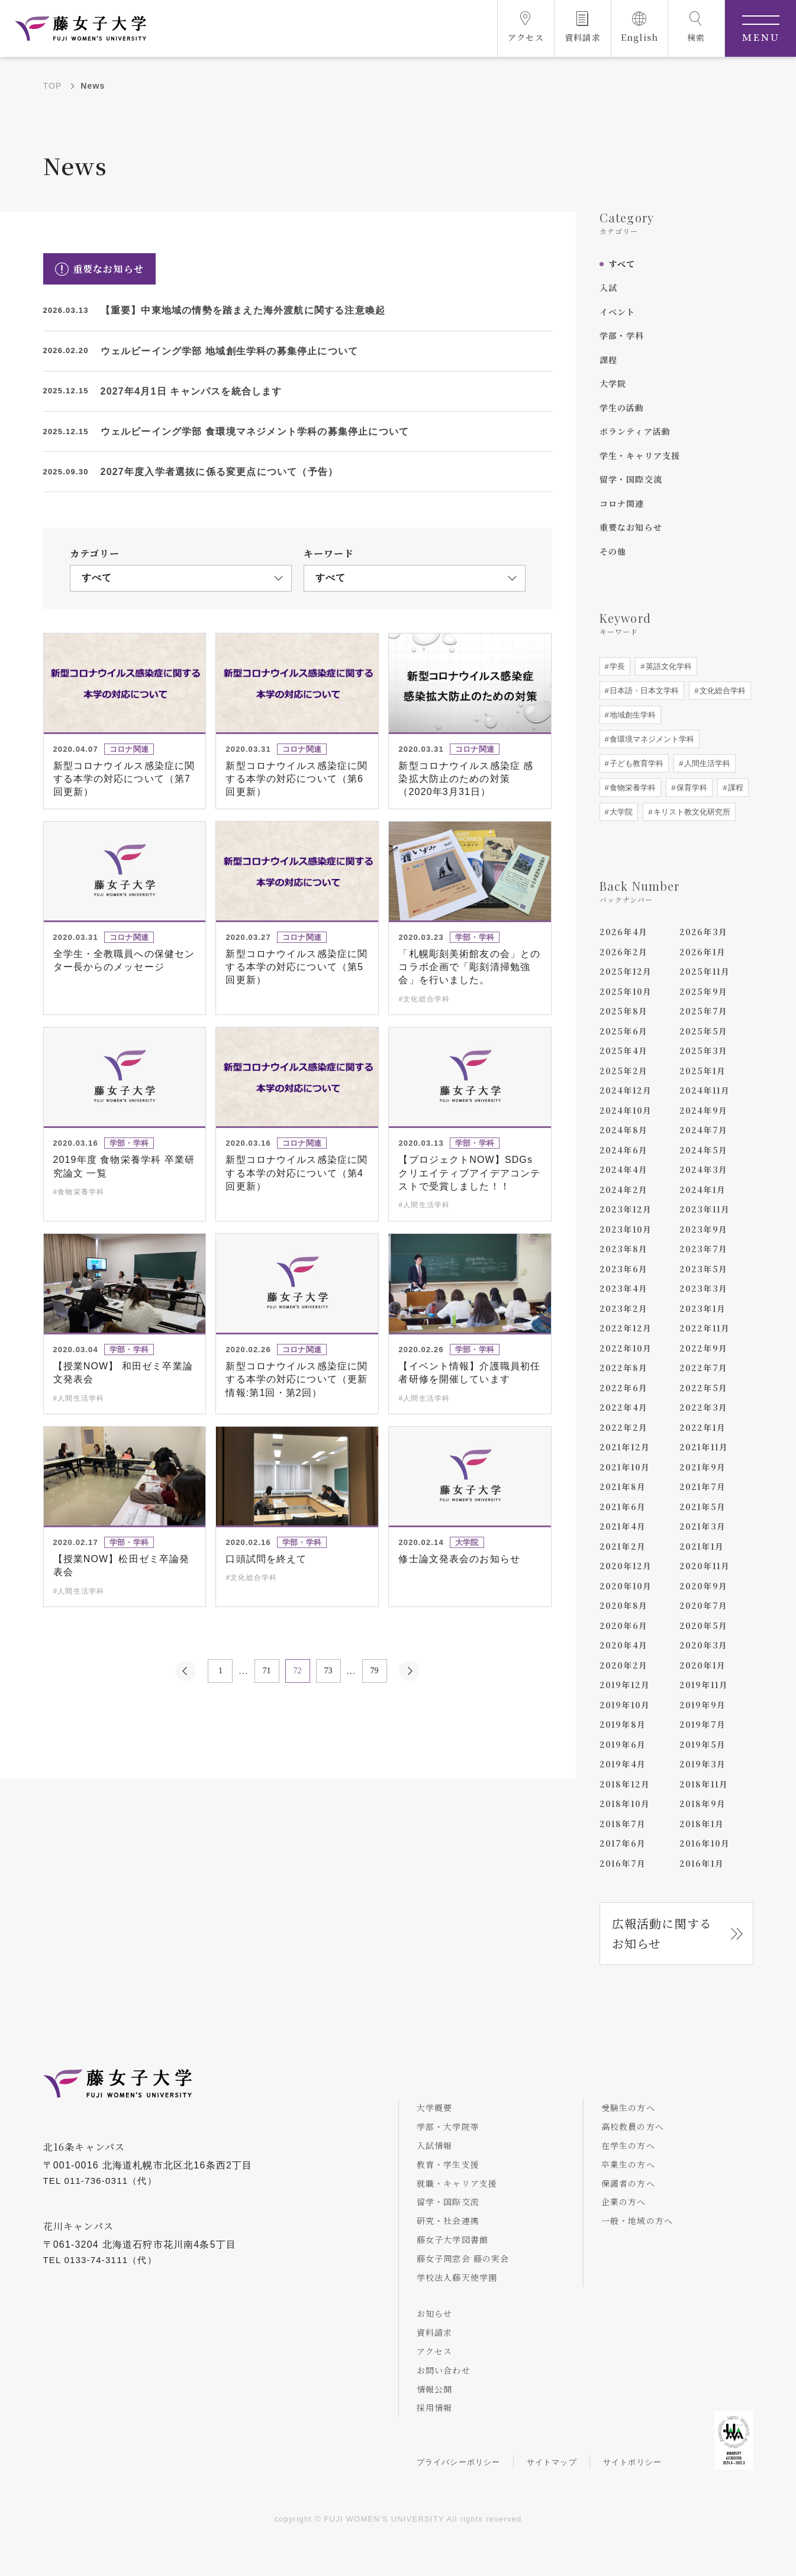  I want to click on 2023年12月, so click(626, 1209).